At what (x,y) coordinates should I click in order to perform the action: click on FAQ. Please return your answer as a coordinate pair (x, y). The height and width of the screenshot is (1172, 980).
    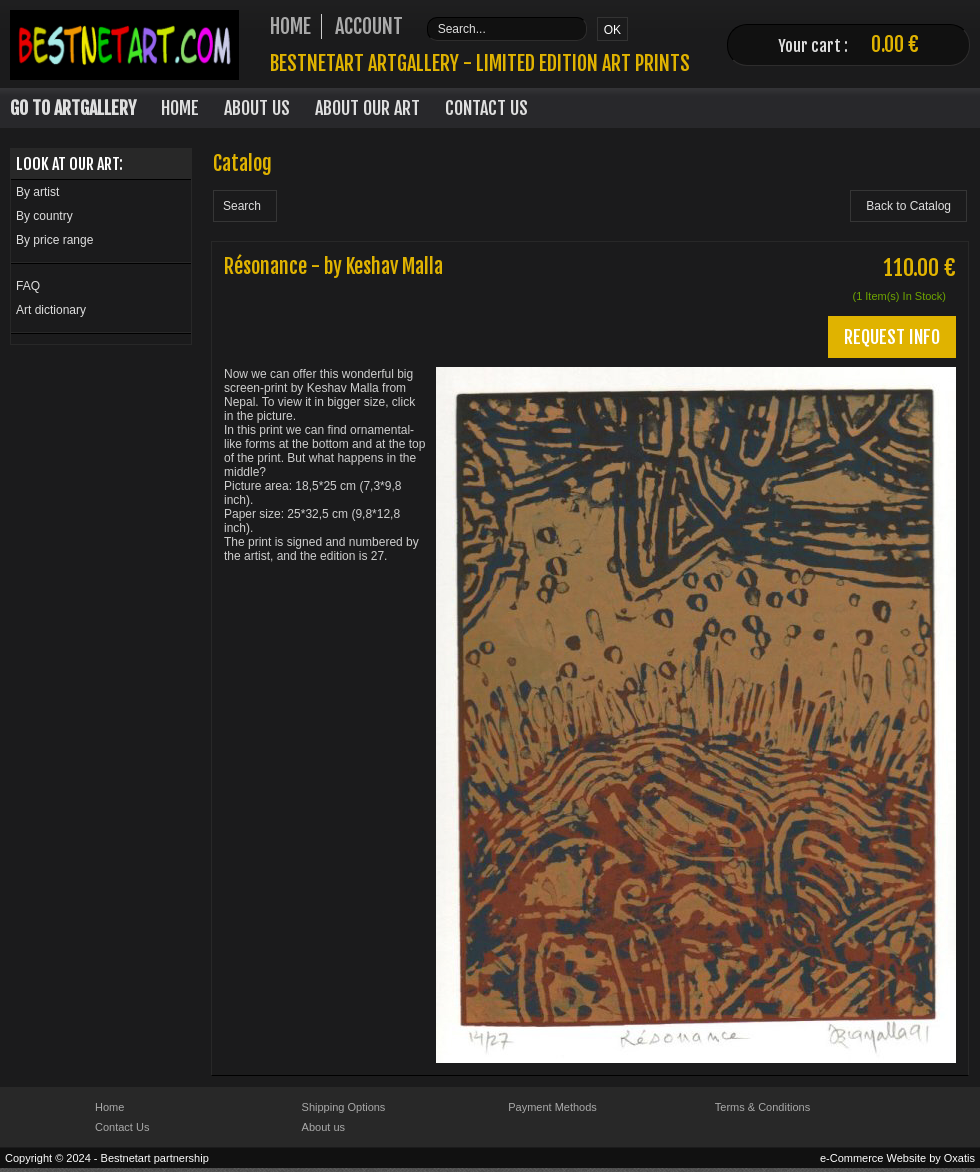
    Looking at the image, I should click on (28, 286).